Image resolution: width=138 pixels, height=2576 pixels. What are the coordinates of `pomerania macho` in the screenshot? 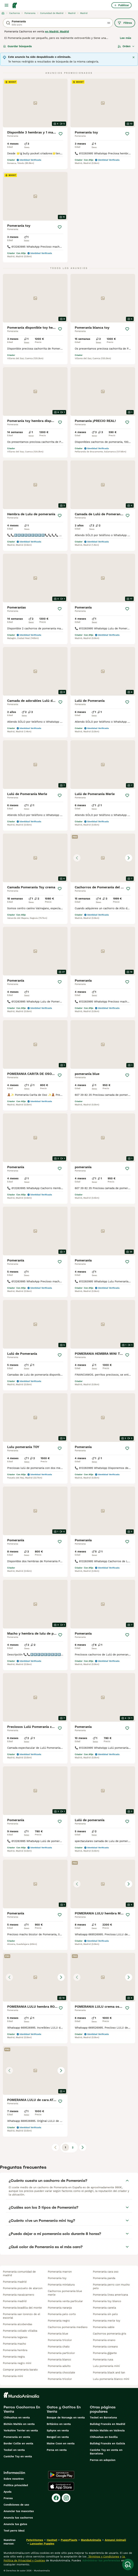 It's located at (14, 2343).